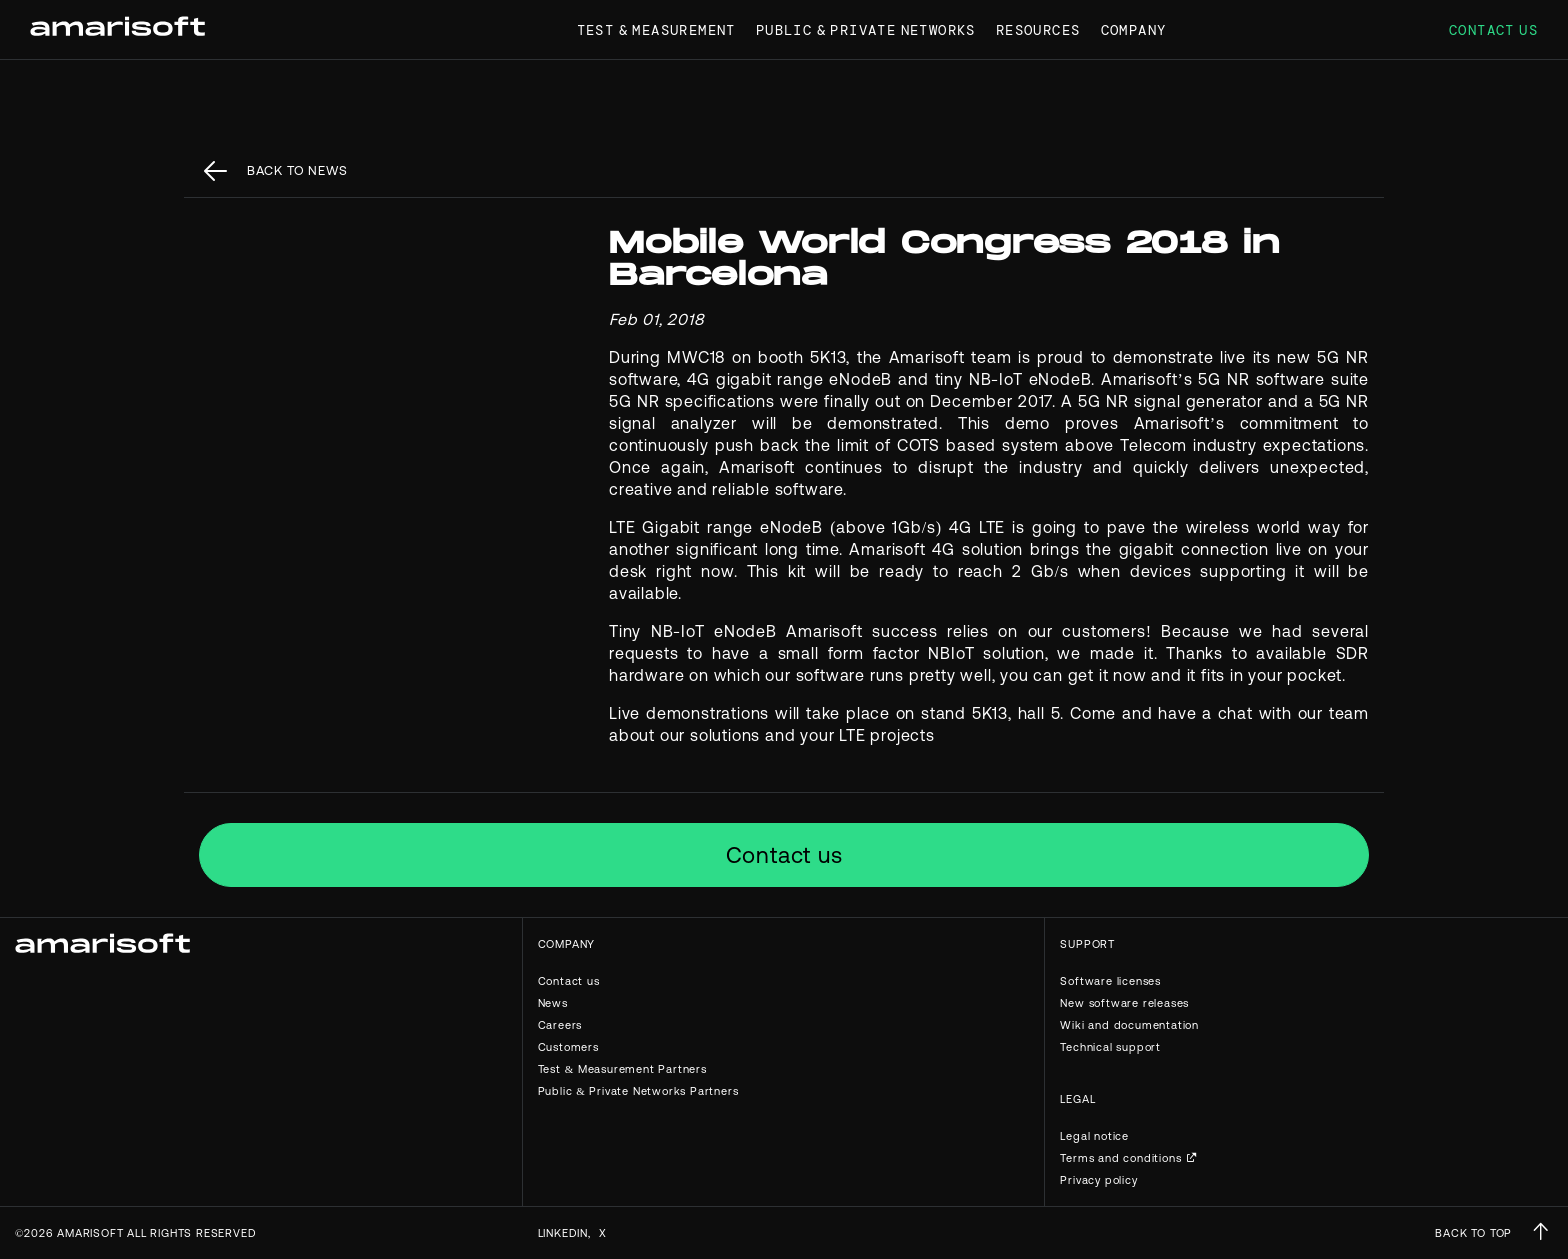 This screenshot has height=1259, width=1568. What do you see at coordinates (866, 30) in the screenshot?
I see `Public & Private Networks` at bounding box center [866, 30].